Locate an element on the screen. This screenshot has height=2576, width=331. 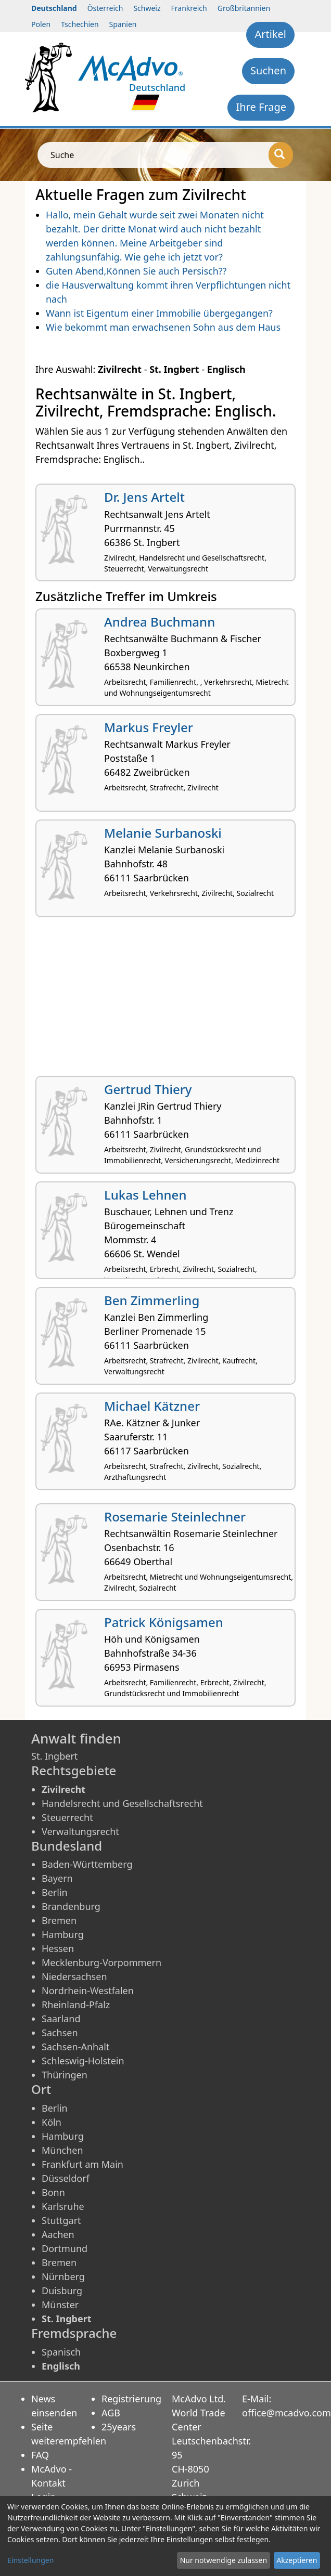
Karlsruhe is located at coordinates (63, 2206).